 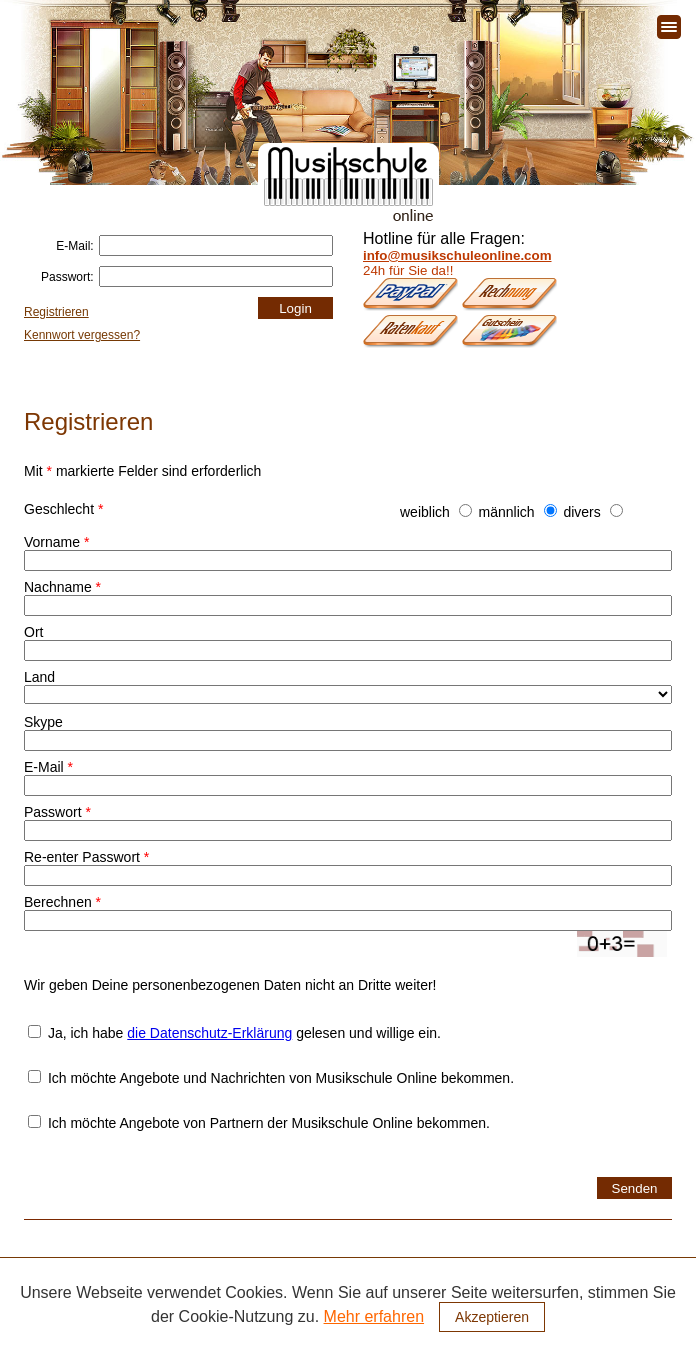 What do you see at coordinates (56, 312) in the screenshot?
I see `Registrieren` at bounding box center [56, 312].